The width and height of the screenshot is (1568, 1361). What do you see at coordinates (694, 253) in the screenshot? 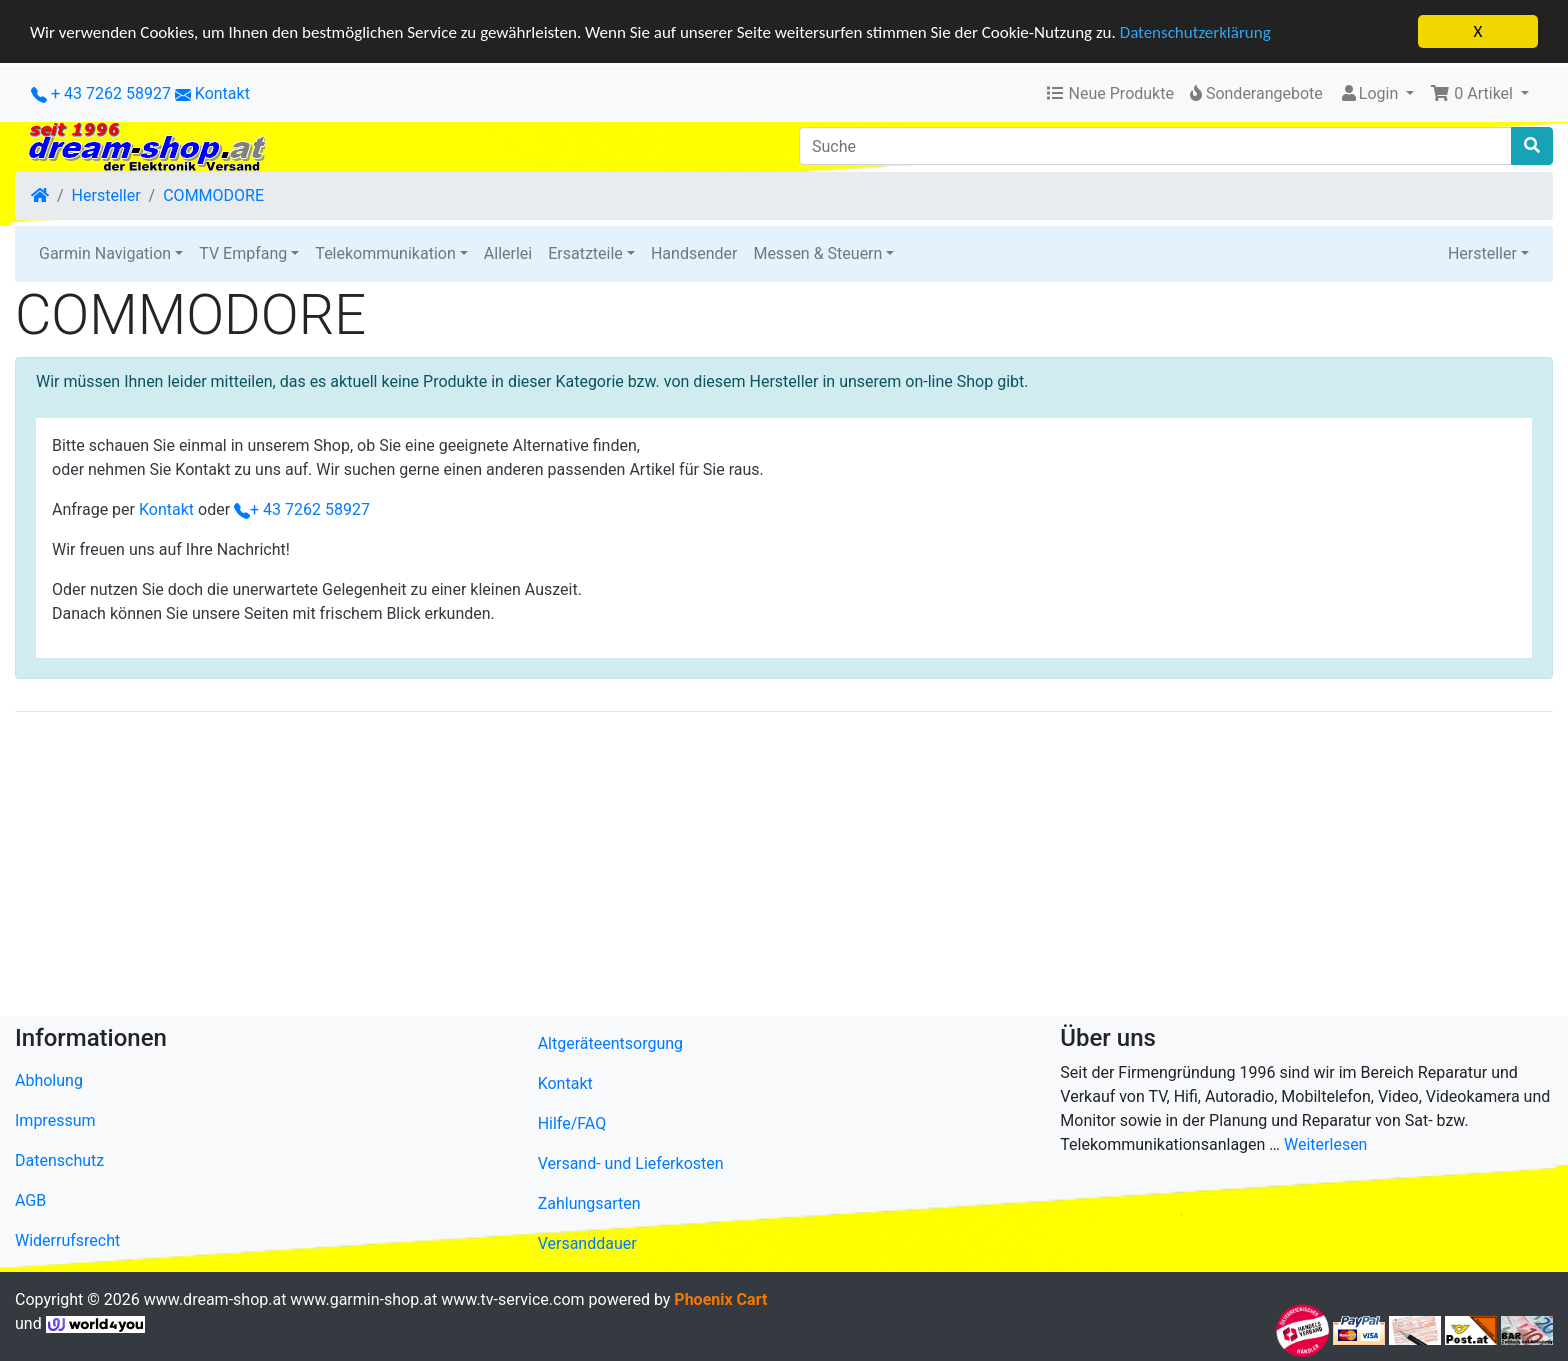
I see `Handsender` at bounding box center [694, 253].